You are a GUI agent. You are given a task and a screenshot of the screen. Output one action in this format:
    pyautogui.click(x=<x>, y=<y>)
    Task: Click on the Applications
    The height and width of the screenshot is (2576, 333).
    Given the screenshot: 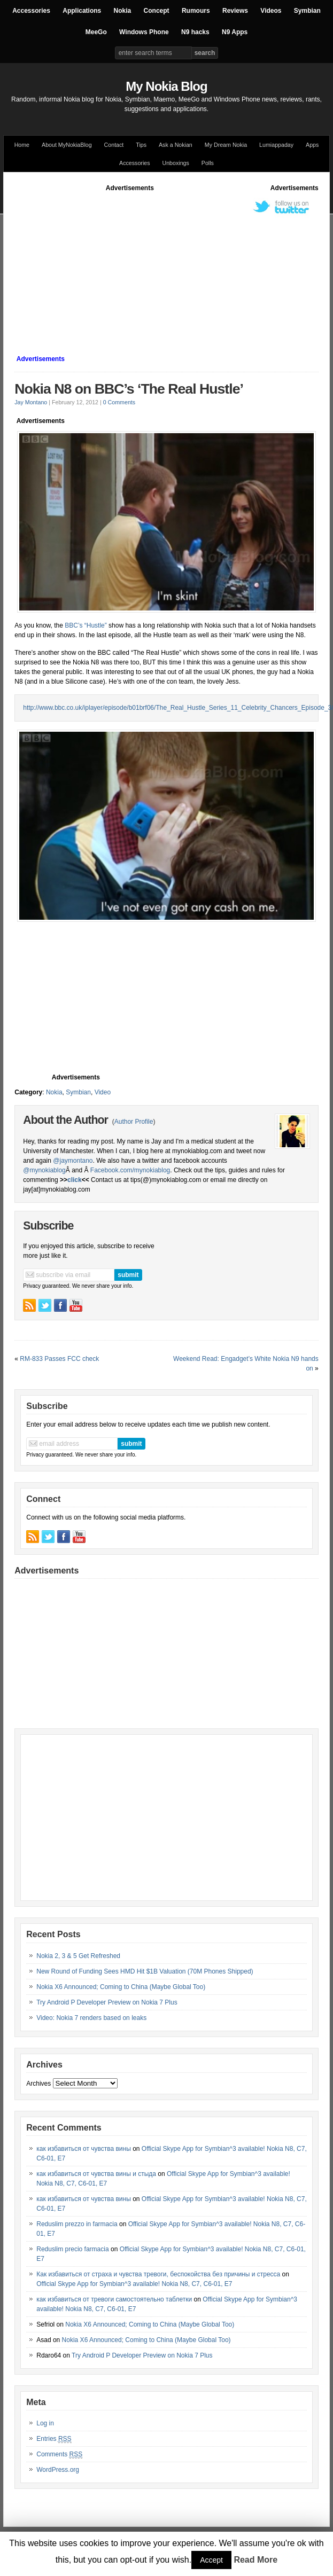 What is the action you would take?
    pyautogui.click(x=82, y=10)
    